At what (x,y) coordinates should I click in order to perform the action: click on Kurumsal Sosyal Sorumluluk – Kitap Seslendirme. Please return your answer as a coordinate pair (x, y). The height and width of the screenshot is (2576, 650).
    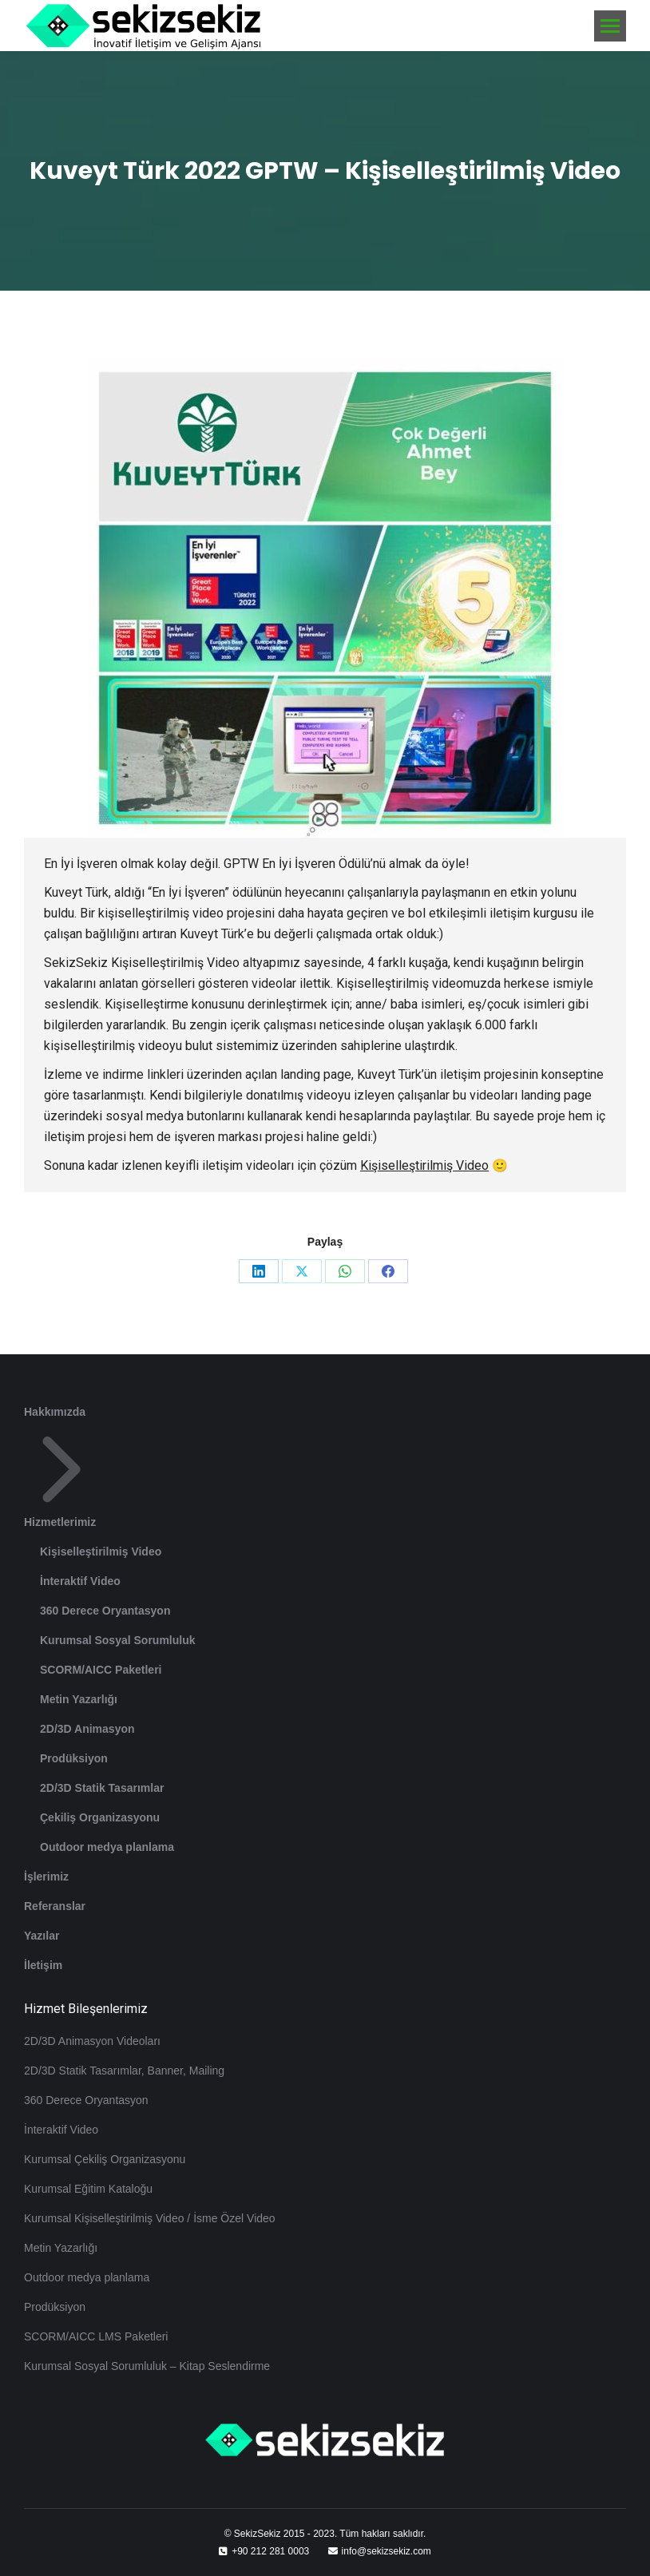
    Looking at the image, I should click on (147, 2366).